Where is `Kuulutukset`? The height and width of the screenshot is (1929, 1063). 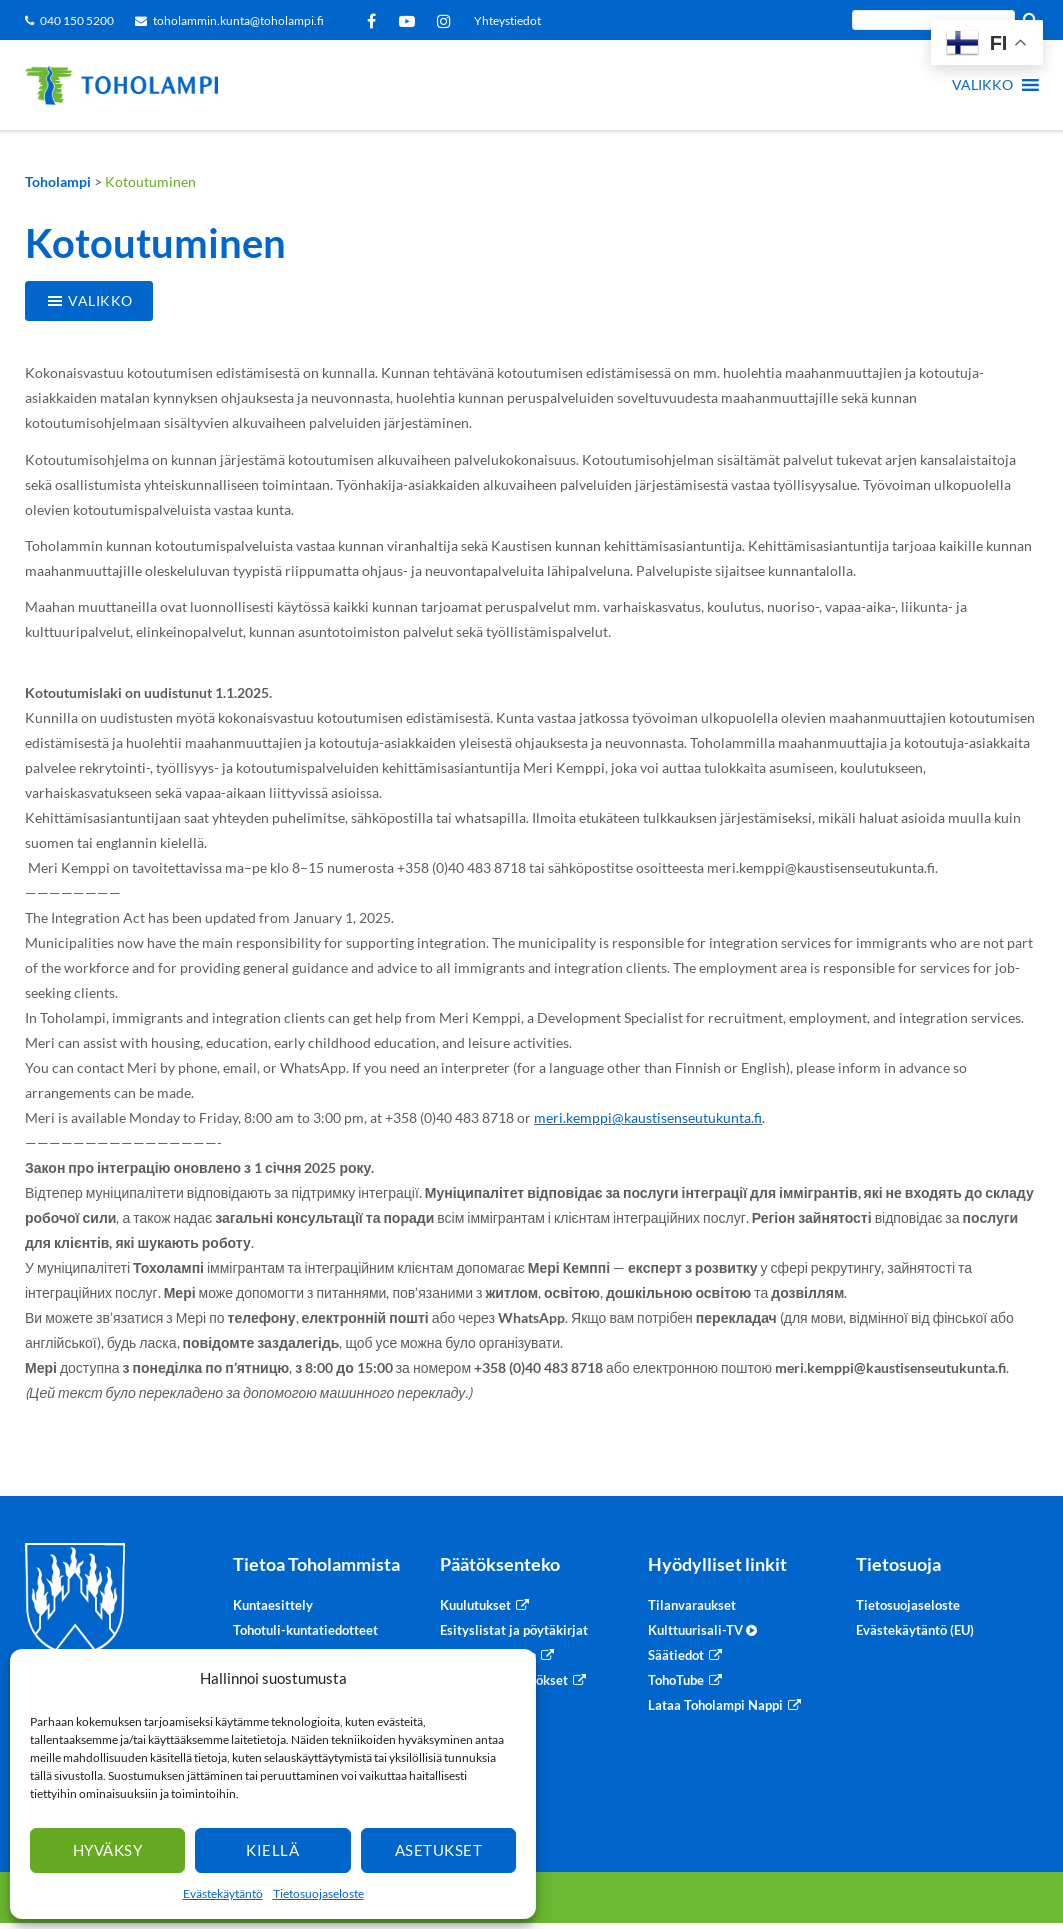
Kuulutukset is located at coordinates (475, 1605).